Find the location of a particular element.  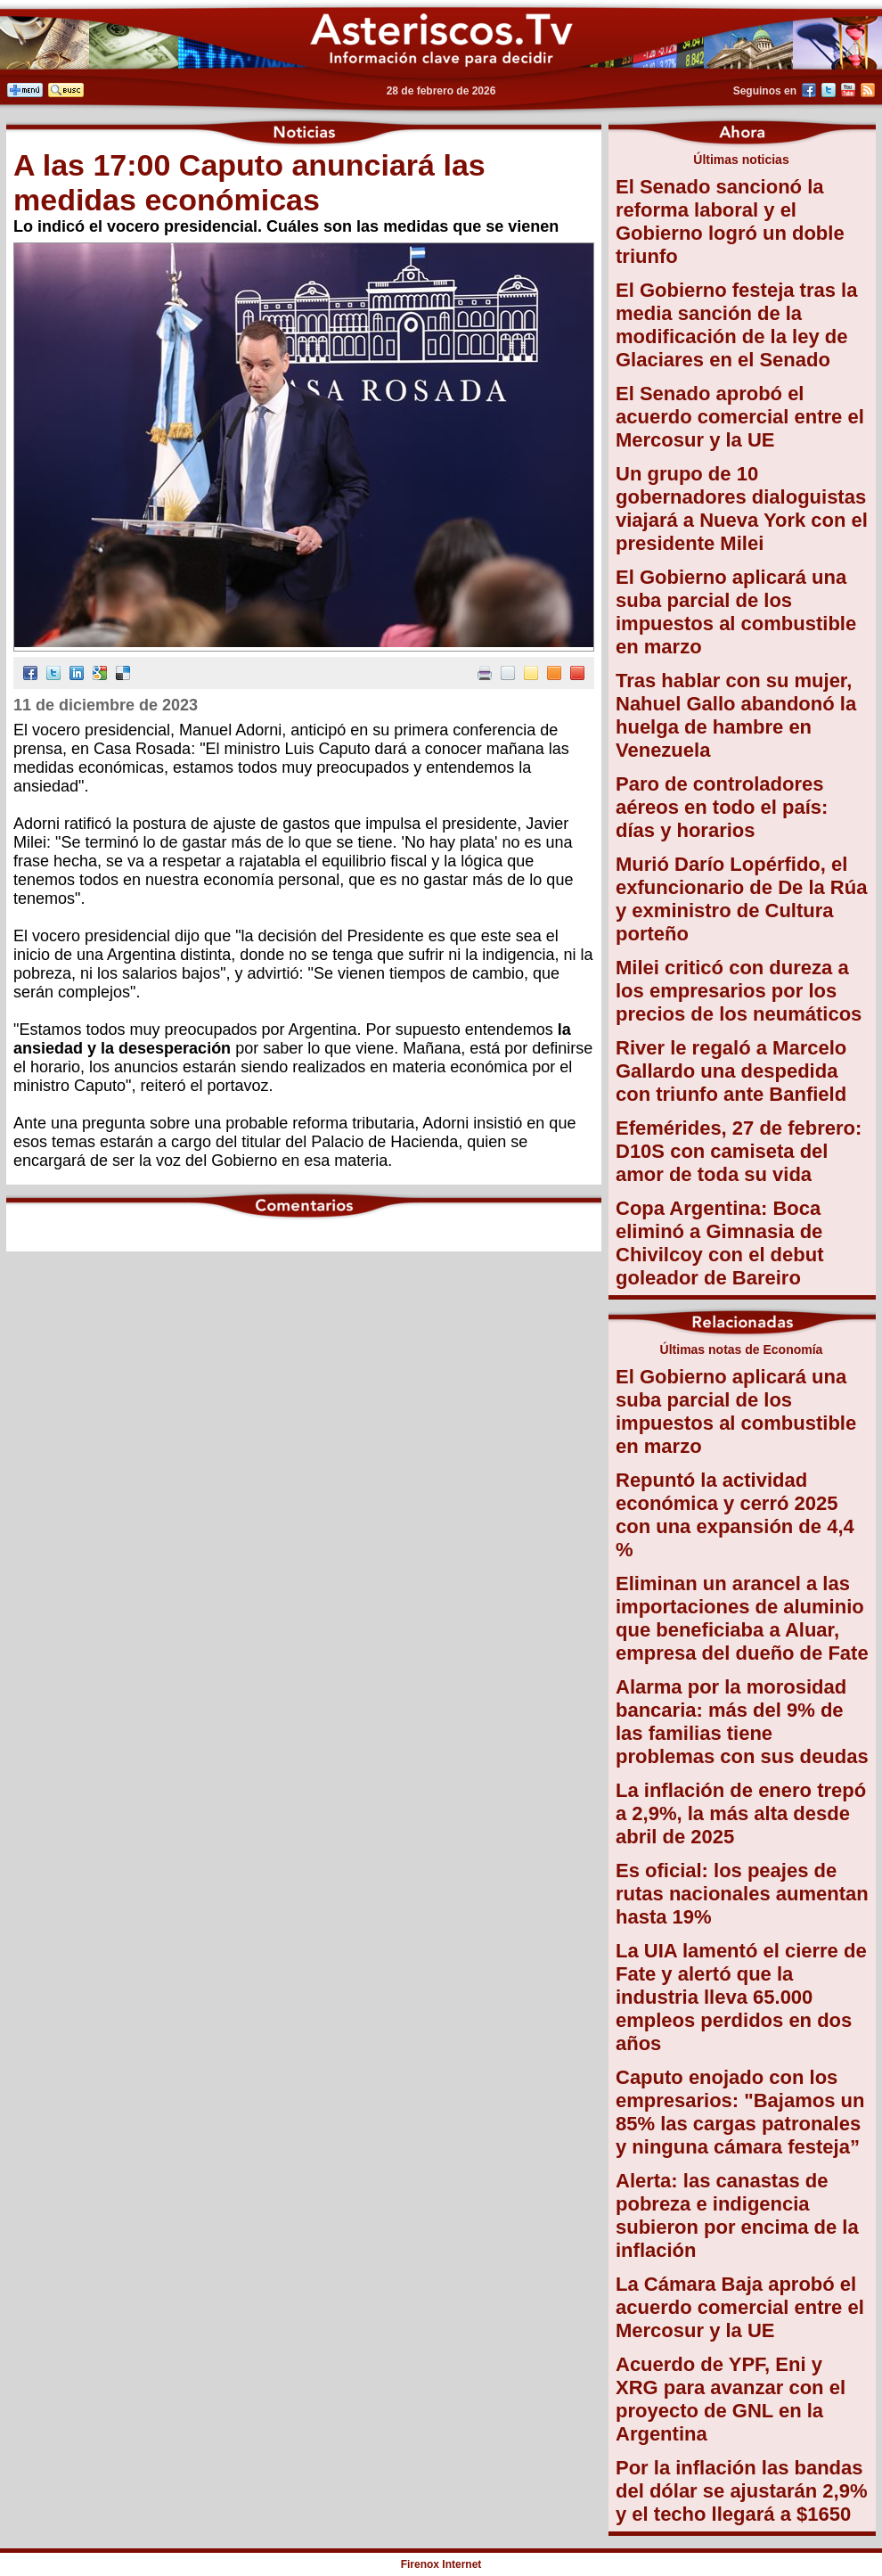

Un grupo de 10 gobernadores dialoguistas viajará a Nueva York con el presidente Milei is located at coordinates (742, 508).